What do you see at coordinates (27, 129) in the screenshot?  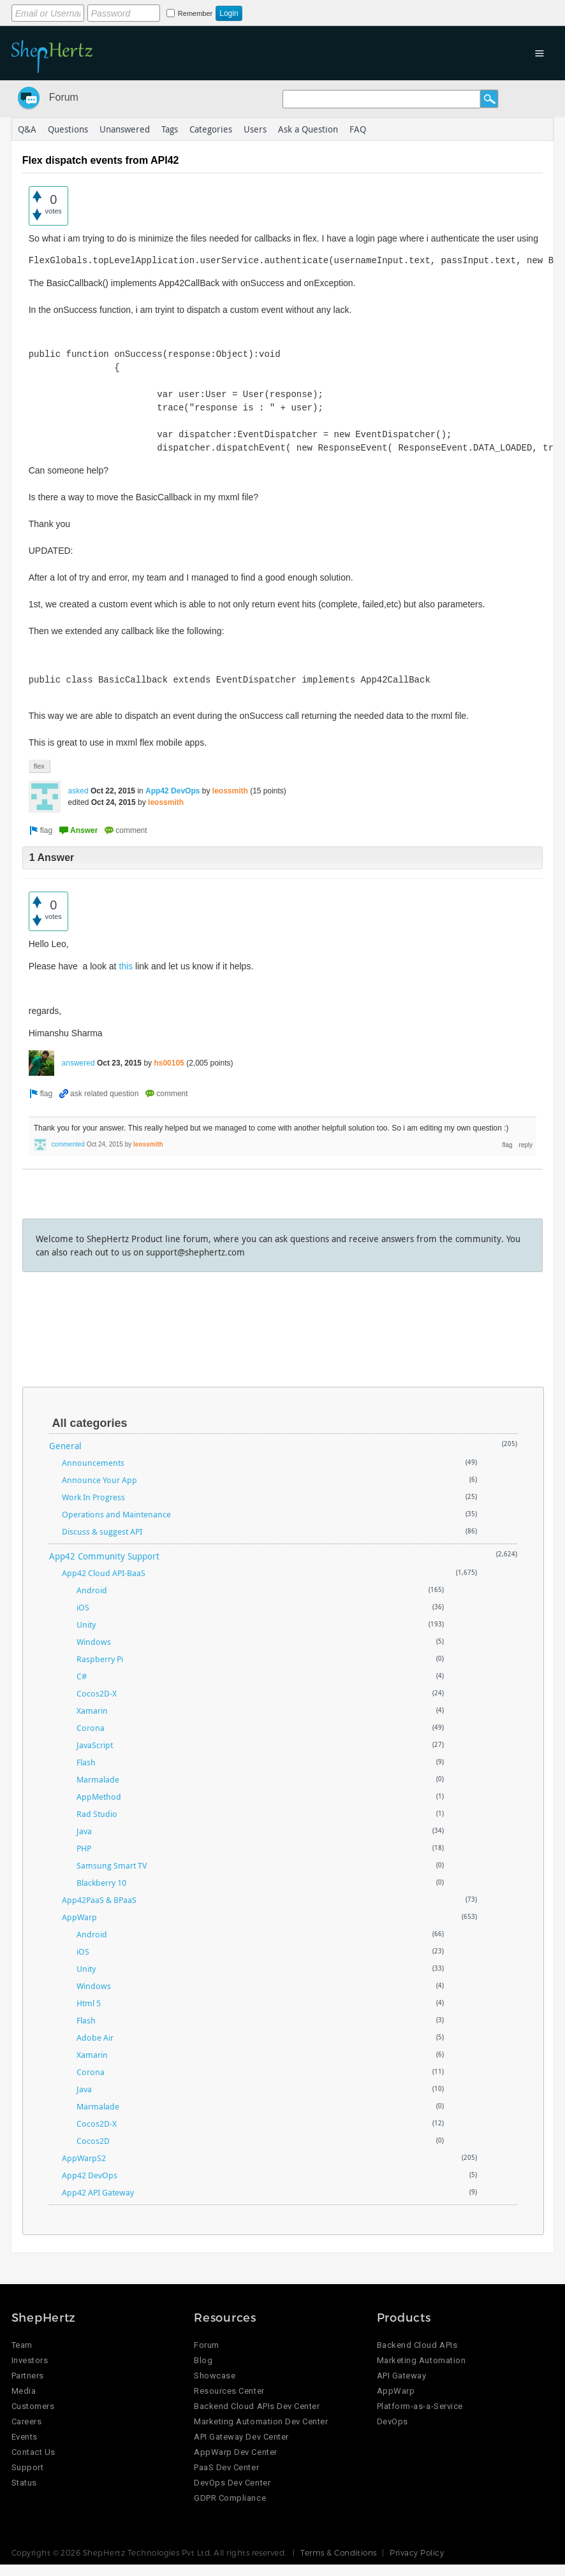 I see `Q&A` at bounding box center [27, 129].